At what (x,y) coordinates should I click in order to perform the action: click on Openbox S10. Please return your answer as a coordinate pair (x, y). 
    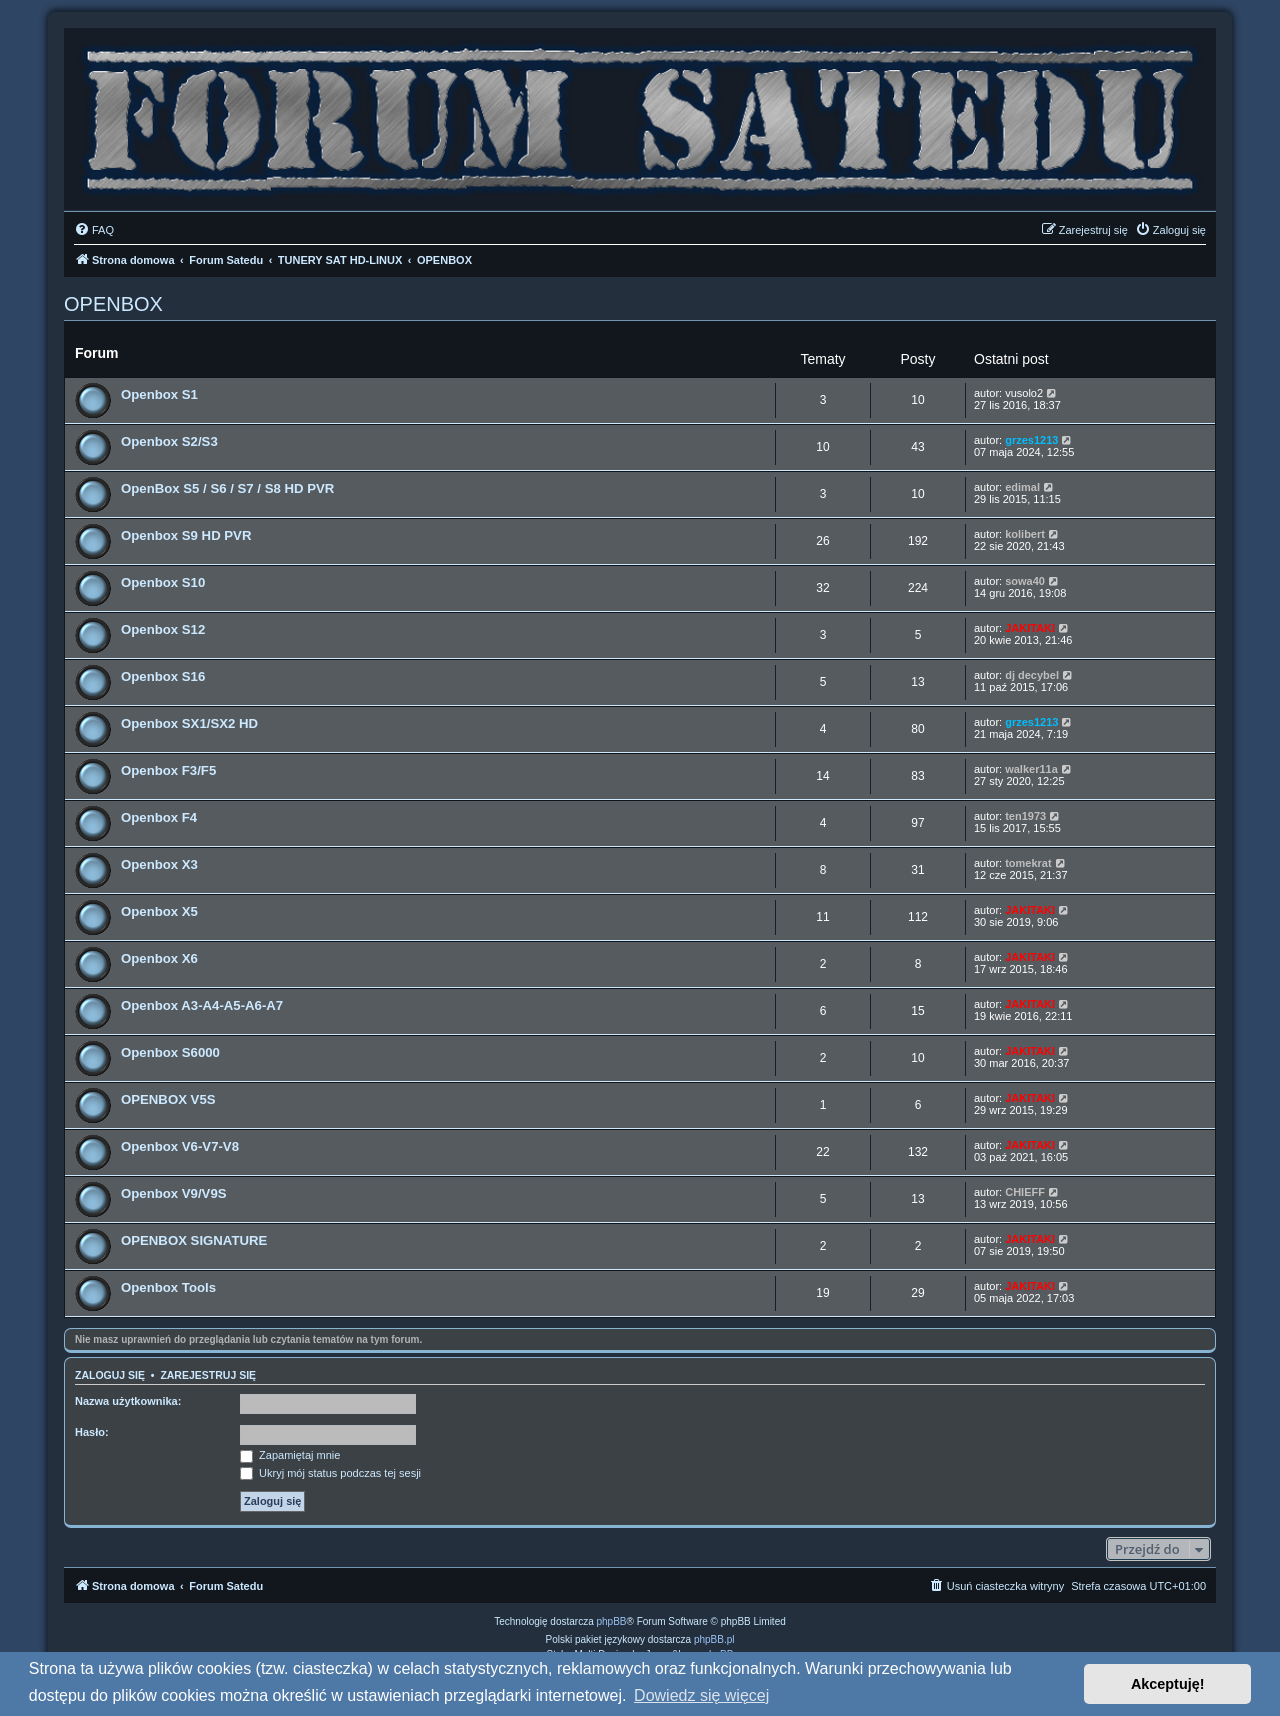
    Looking at the image, I should click on (163, 582).